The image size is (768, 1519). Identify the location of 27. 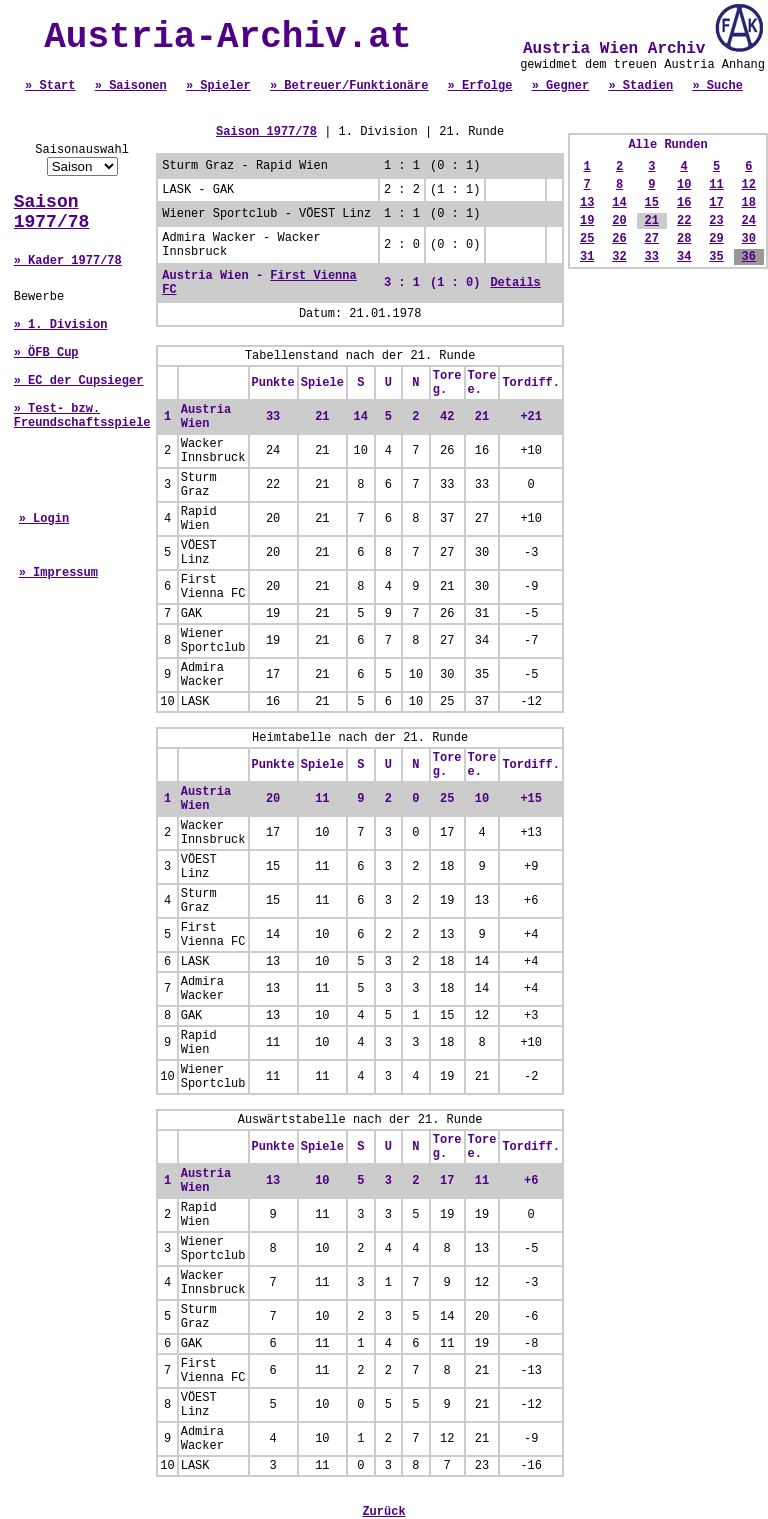
(652, 239).